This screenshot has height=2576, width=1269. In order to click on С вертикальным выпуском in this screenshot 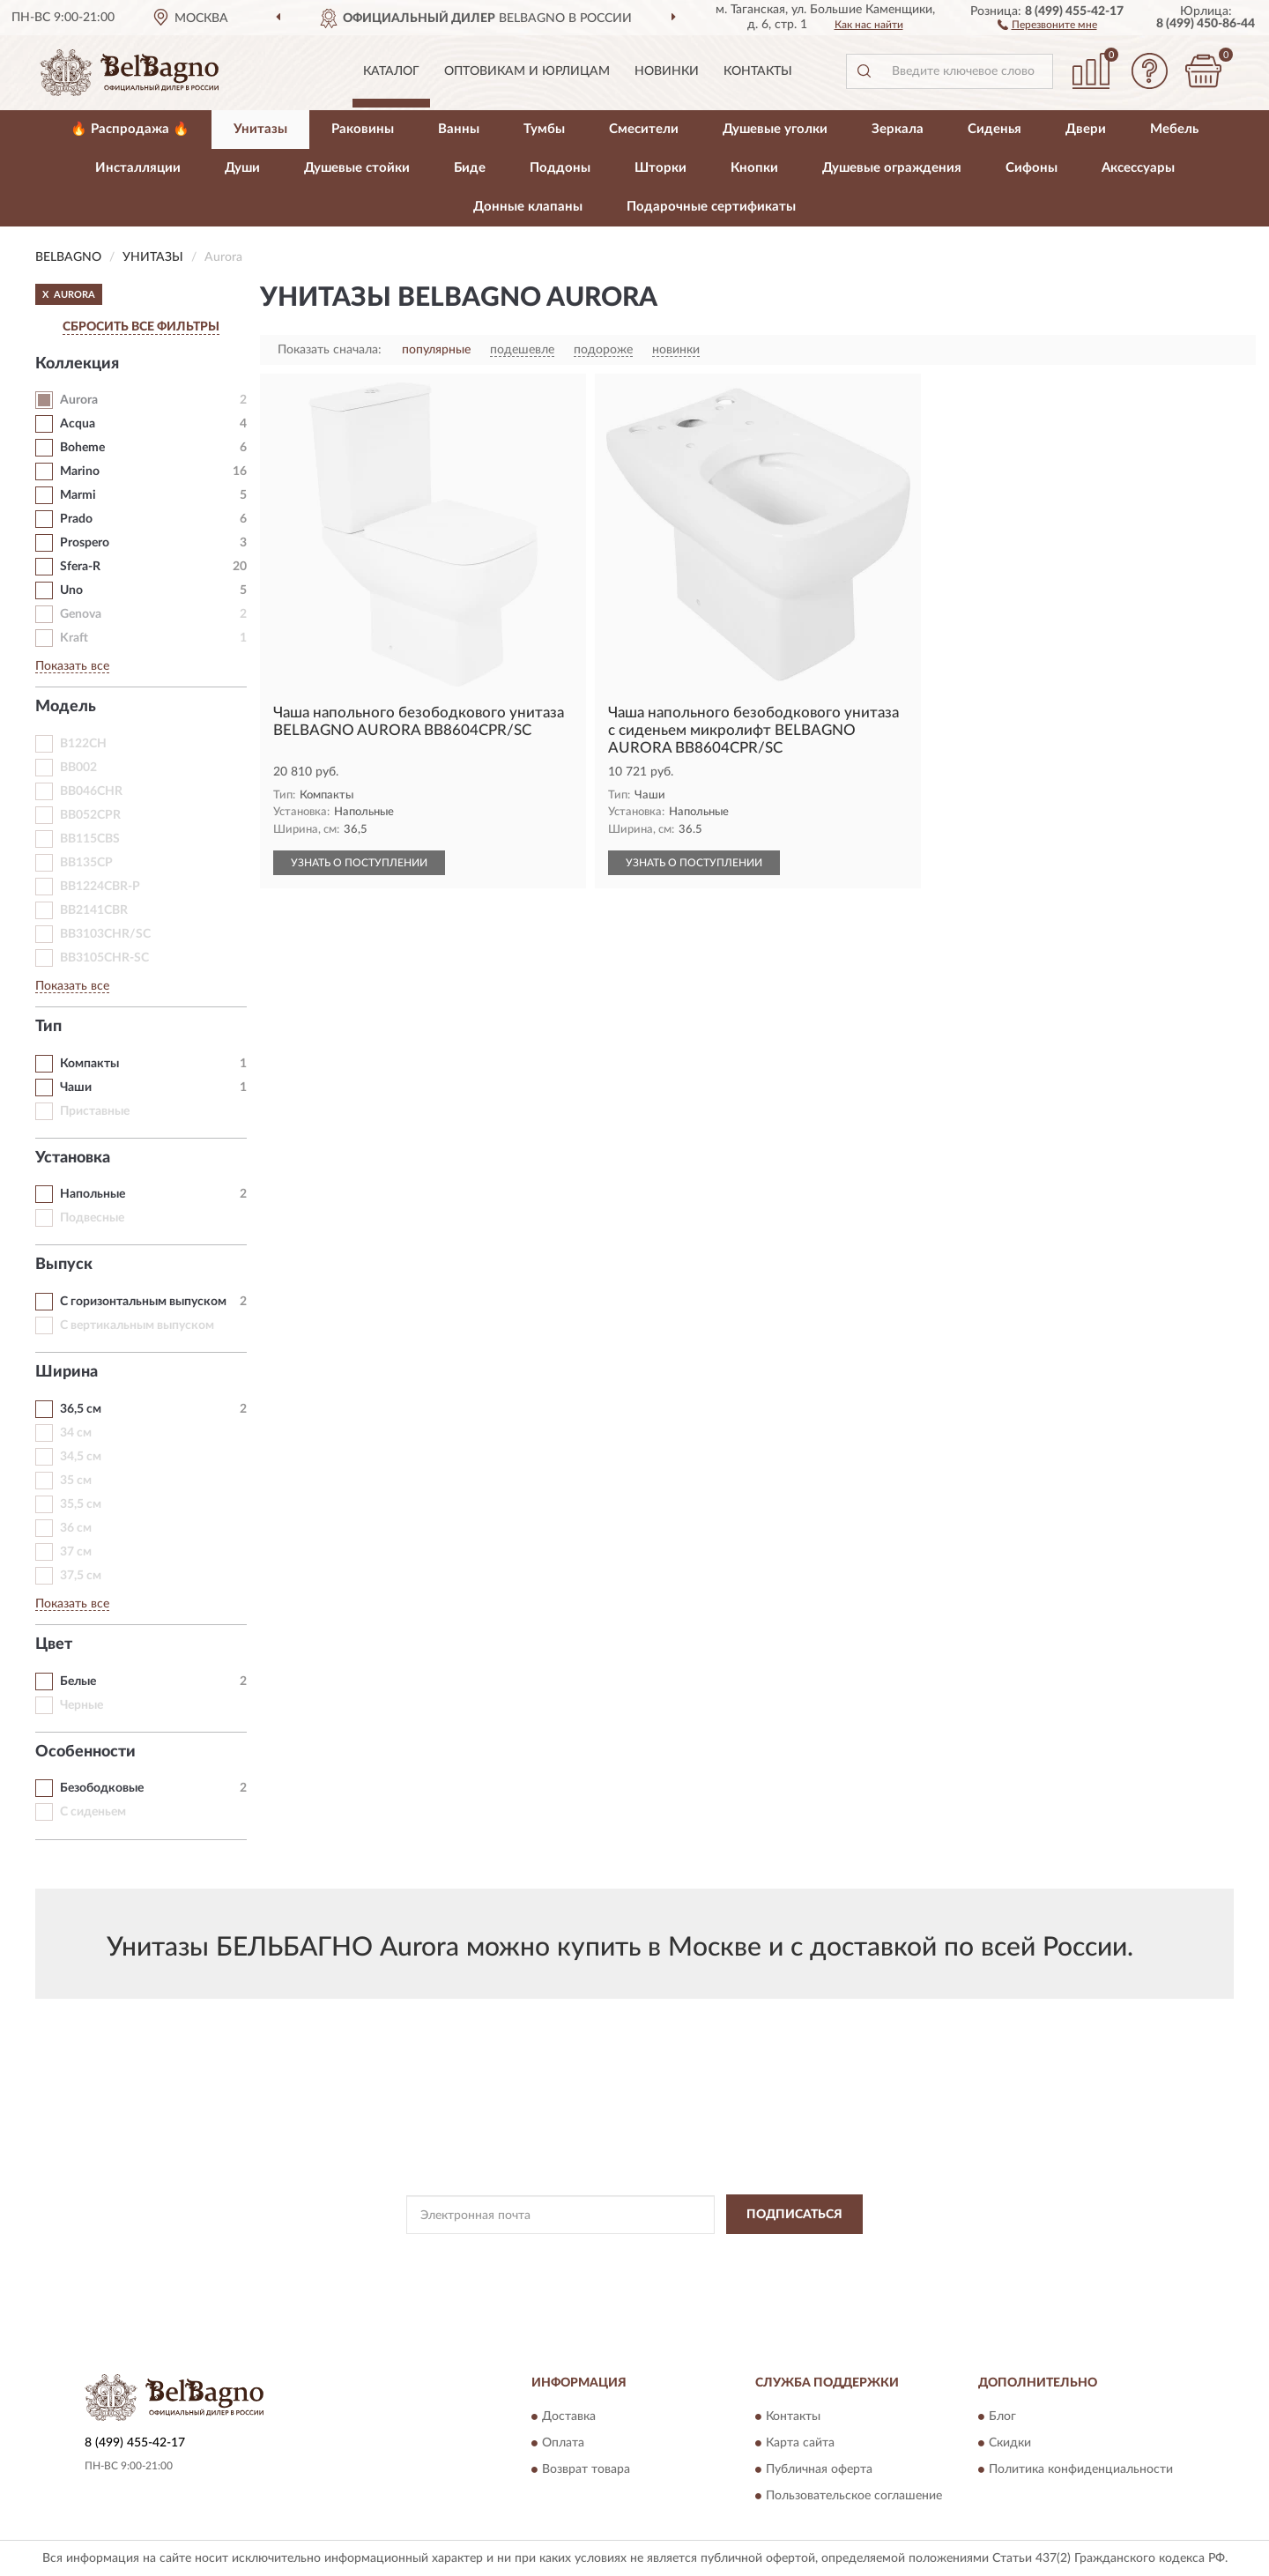, I will do `click(137, 1325)`.